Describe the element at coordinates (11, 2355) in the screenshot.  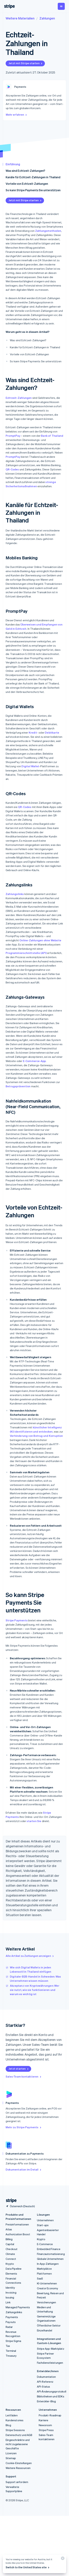
I see `Treasury` at that location.